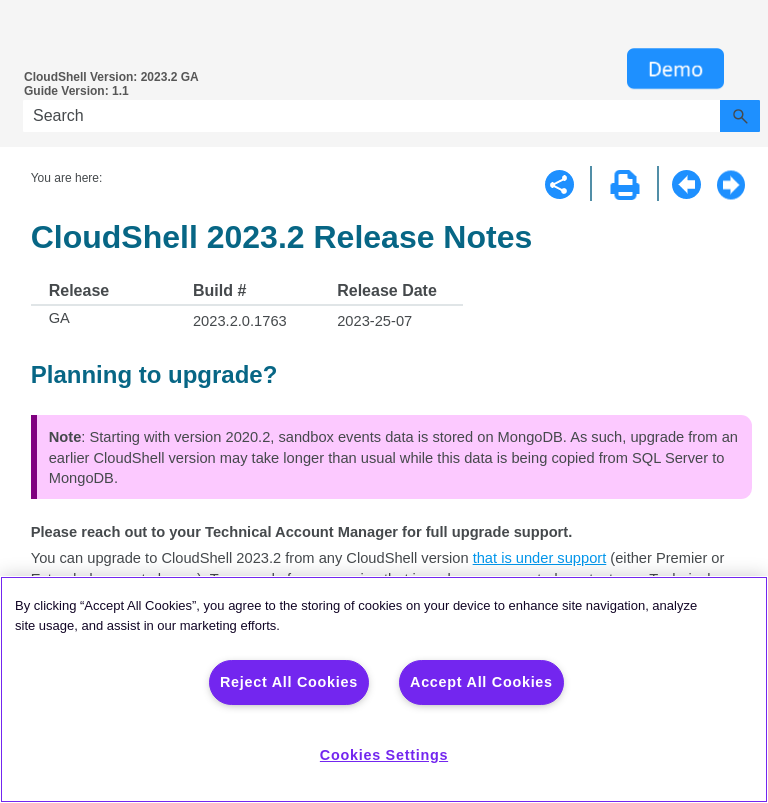 The height and width of the screenshot is (803, 768). What do you see at coordinates (740, 116) in the screenshot?
I see `[button]` at bounding box center [740, 116].